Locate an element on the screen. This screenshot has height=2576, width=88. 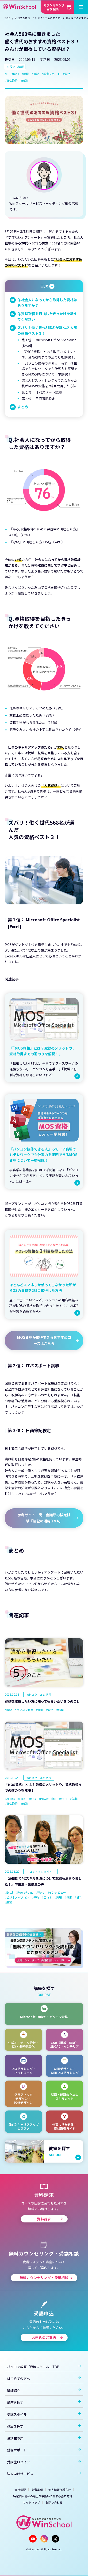
特定個人情報の適正な取扱いに関する基本方針 is located at coordinates (42, 2496).